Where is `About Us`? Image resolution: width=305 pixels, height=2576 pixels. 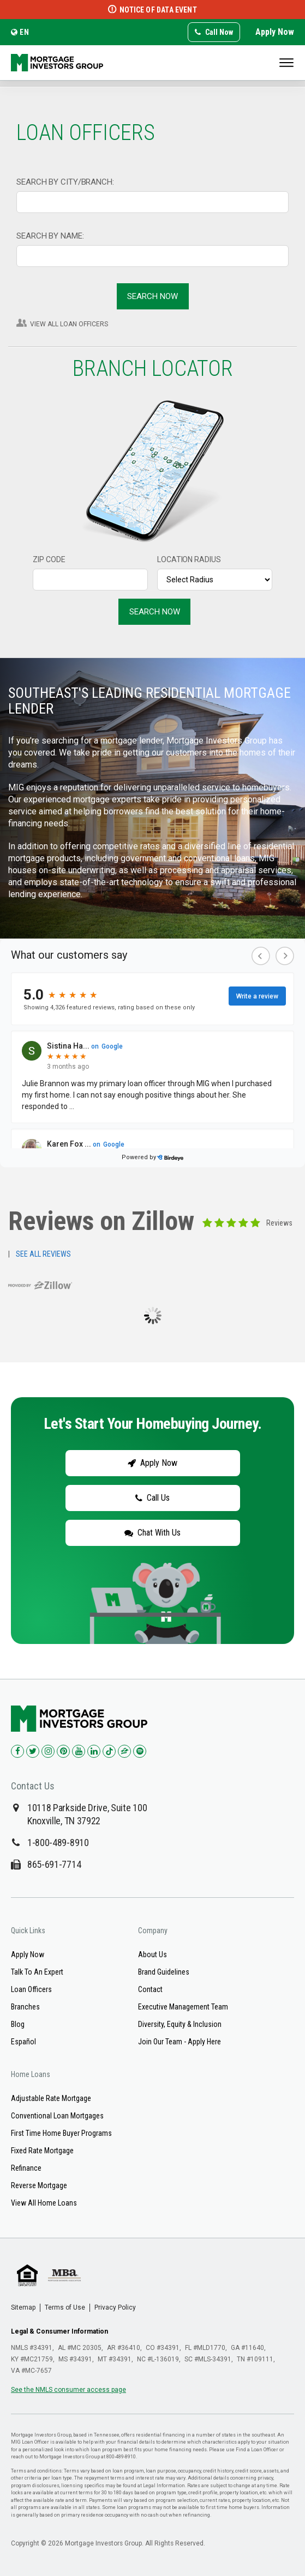
About Us is located at coordinates (152, 1954).